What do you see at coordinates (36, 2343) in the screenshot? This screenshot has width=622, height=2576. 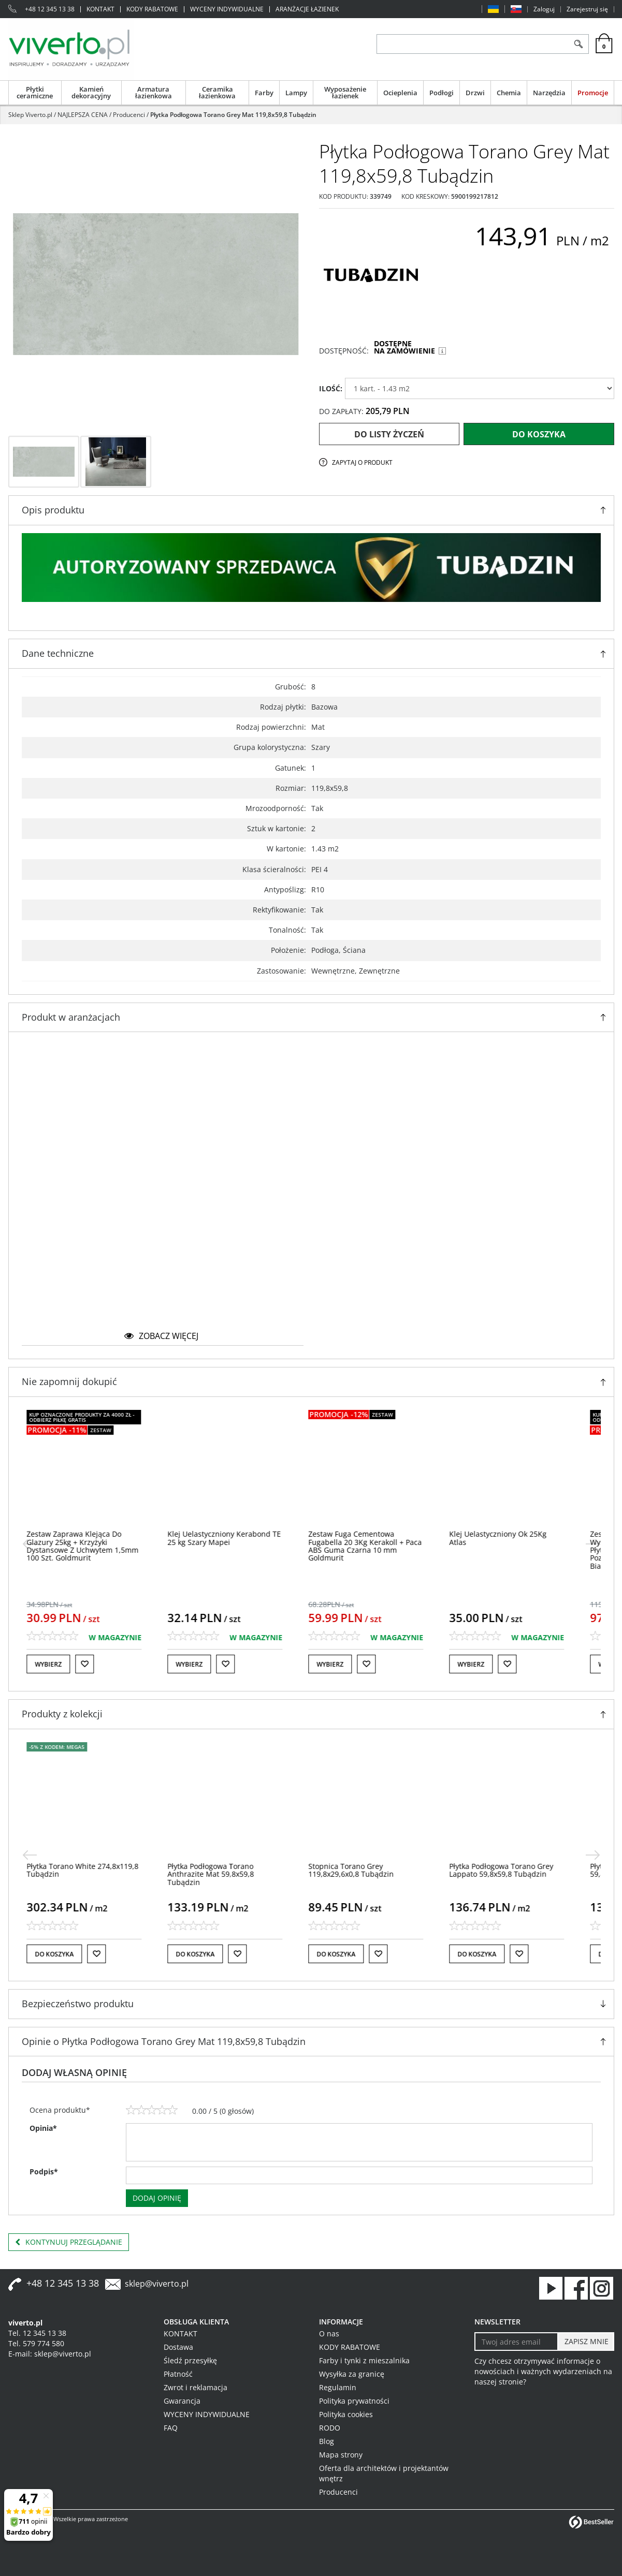 I see `Tel. 579 774 580` at bounding box center [36, 2343].